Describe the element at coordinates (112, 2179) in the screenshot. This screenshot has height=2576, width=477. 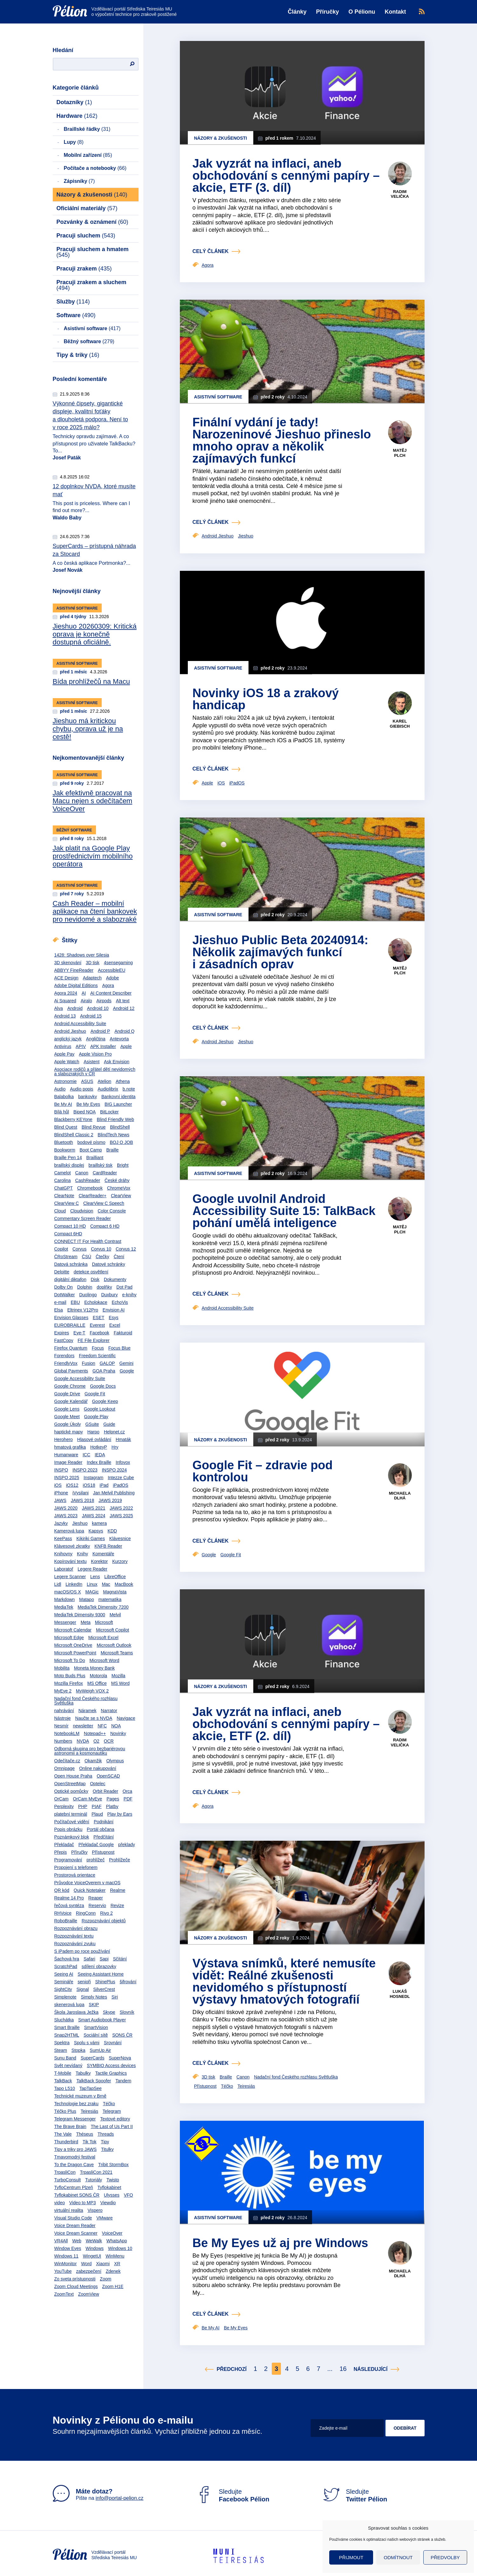
I see `Twisto` at that location.